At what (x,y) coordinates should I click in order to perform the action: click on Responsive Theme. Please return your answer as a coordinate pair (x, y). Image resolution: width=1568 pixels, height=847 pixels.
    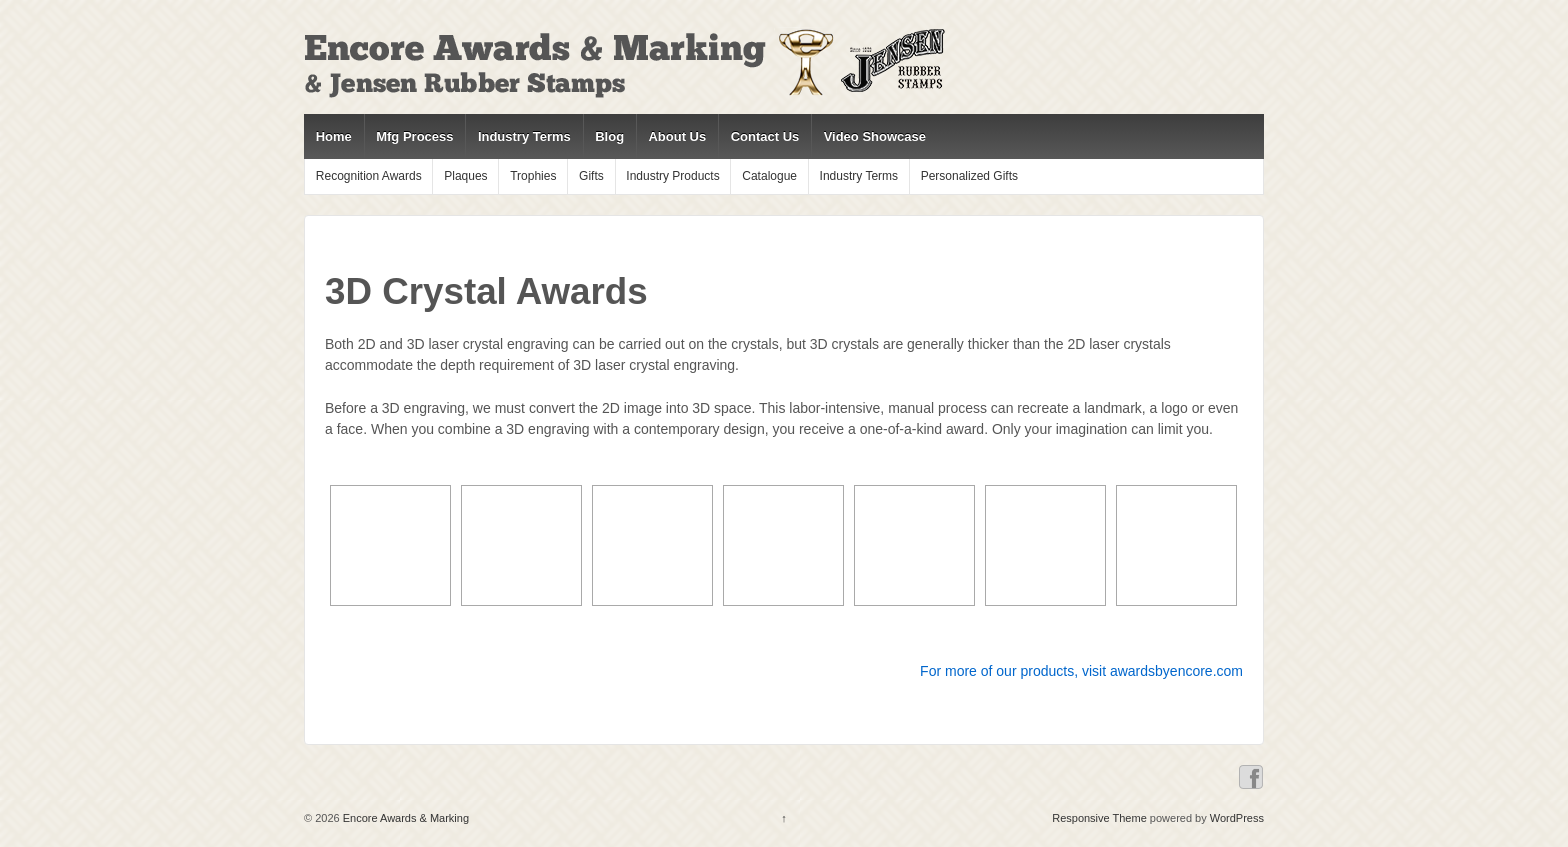
    Looking at the image, I should click on (1099, 818).